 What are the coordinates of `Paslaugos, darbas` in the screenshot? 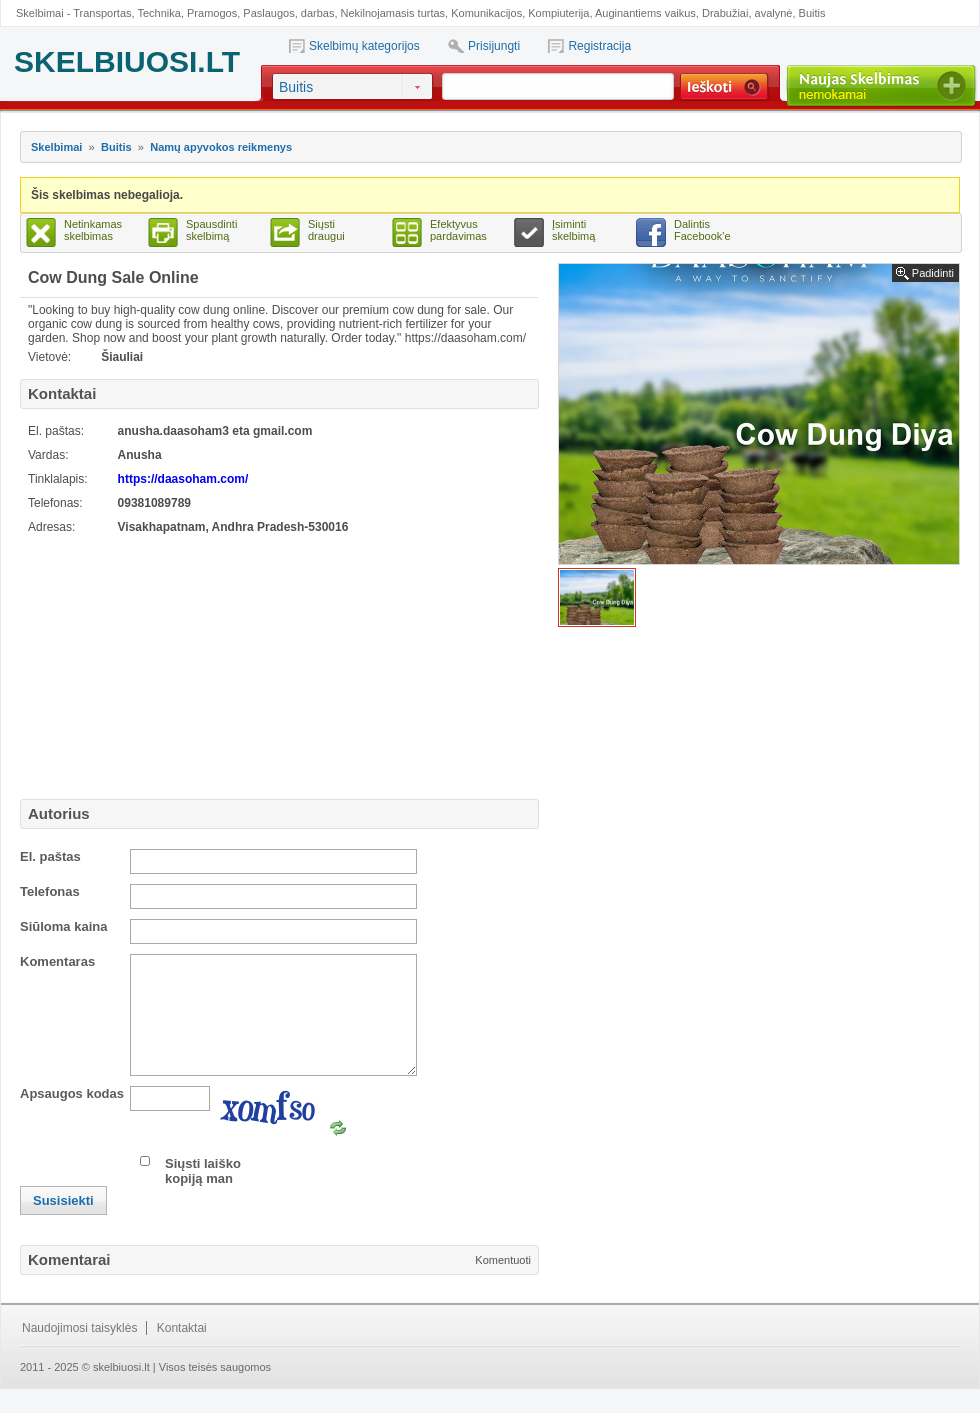 It's located at (288, 13).